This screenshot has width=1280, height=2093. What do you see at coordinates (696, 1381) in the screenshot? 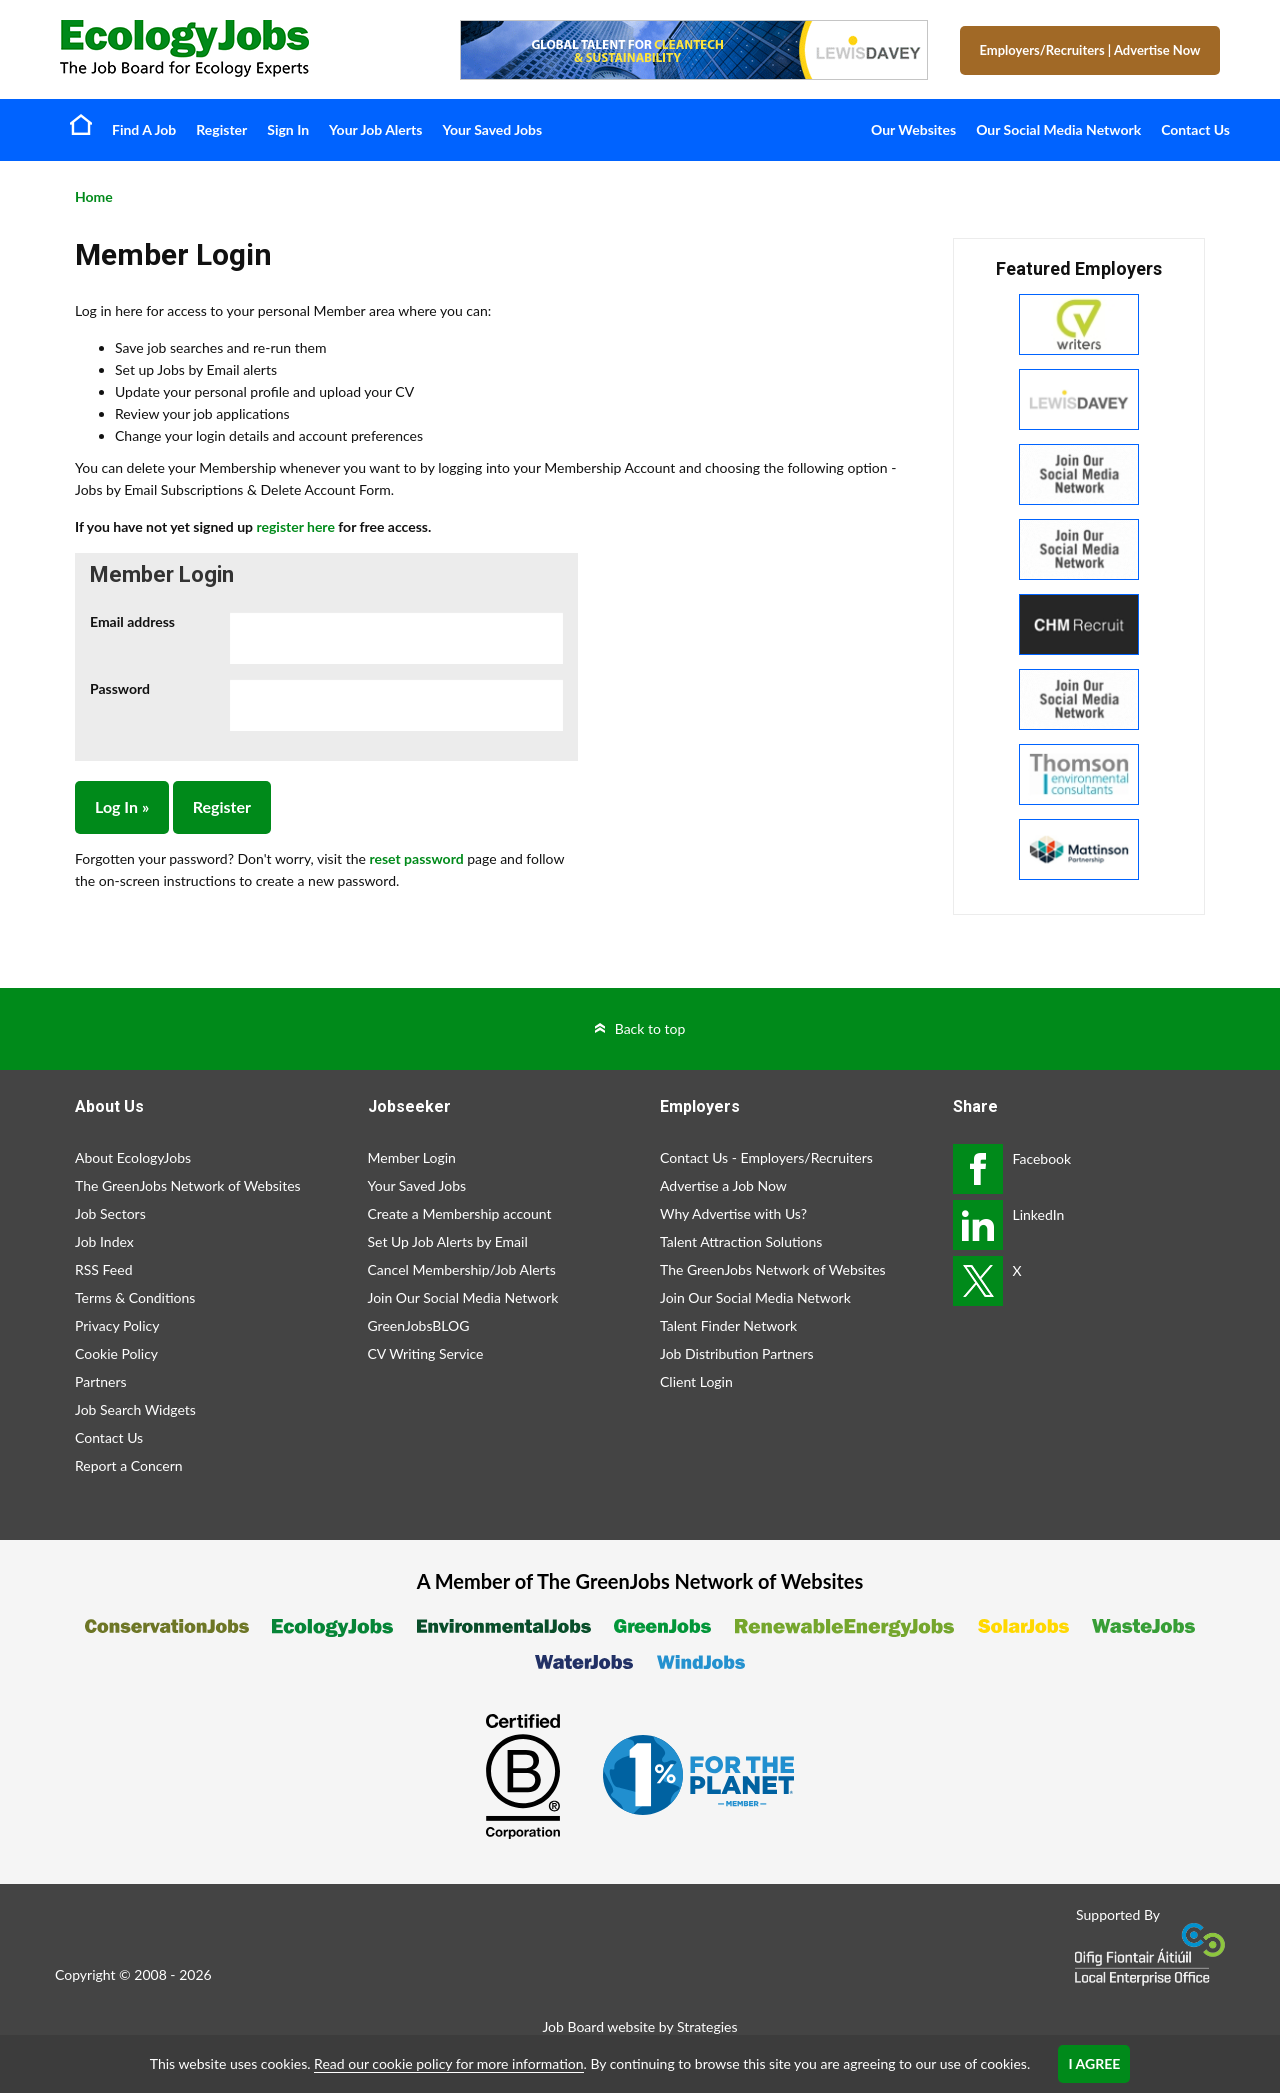
I see `Client Login` at bounding box center [696, 1381].